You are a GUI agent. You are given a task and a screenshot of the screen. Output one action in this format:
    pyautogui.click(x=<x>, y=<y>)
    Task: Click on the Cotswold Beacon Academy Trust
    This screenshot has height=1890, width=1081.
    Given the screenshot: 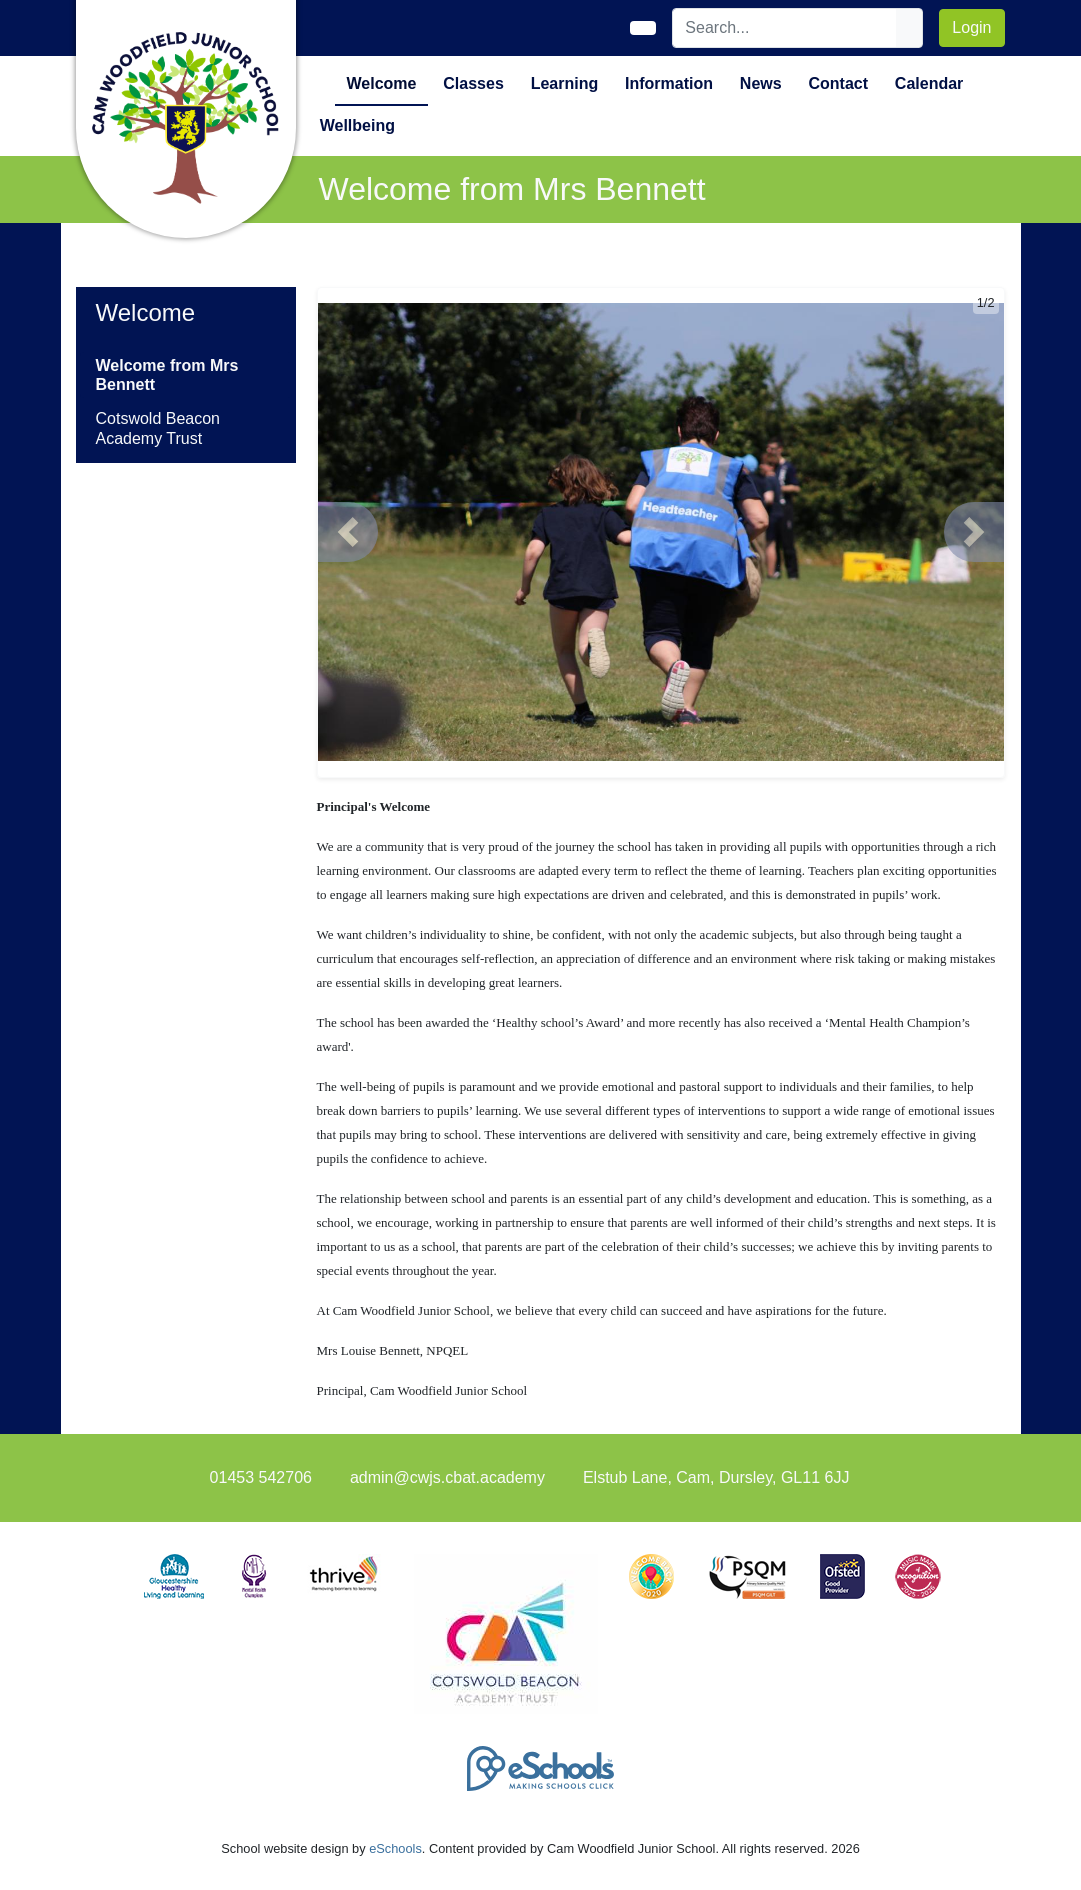 What is the action you would take?
    pyautogui.click(x=158, y=428)
    